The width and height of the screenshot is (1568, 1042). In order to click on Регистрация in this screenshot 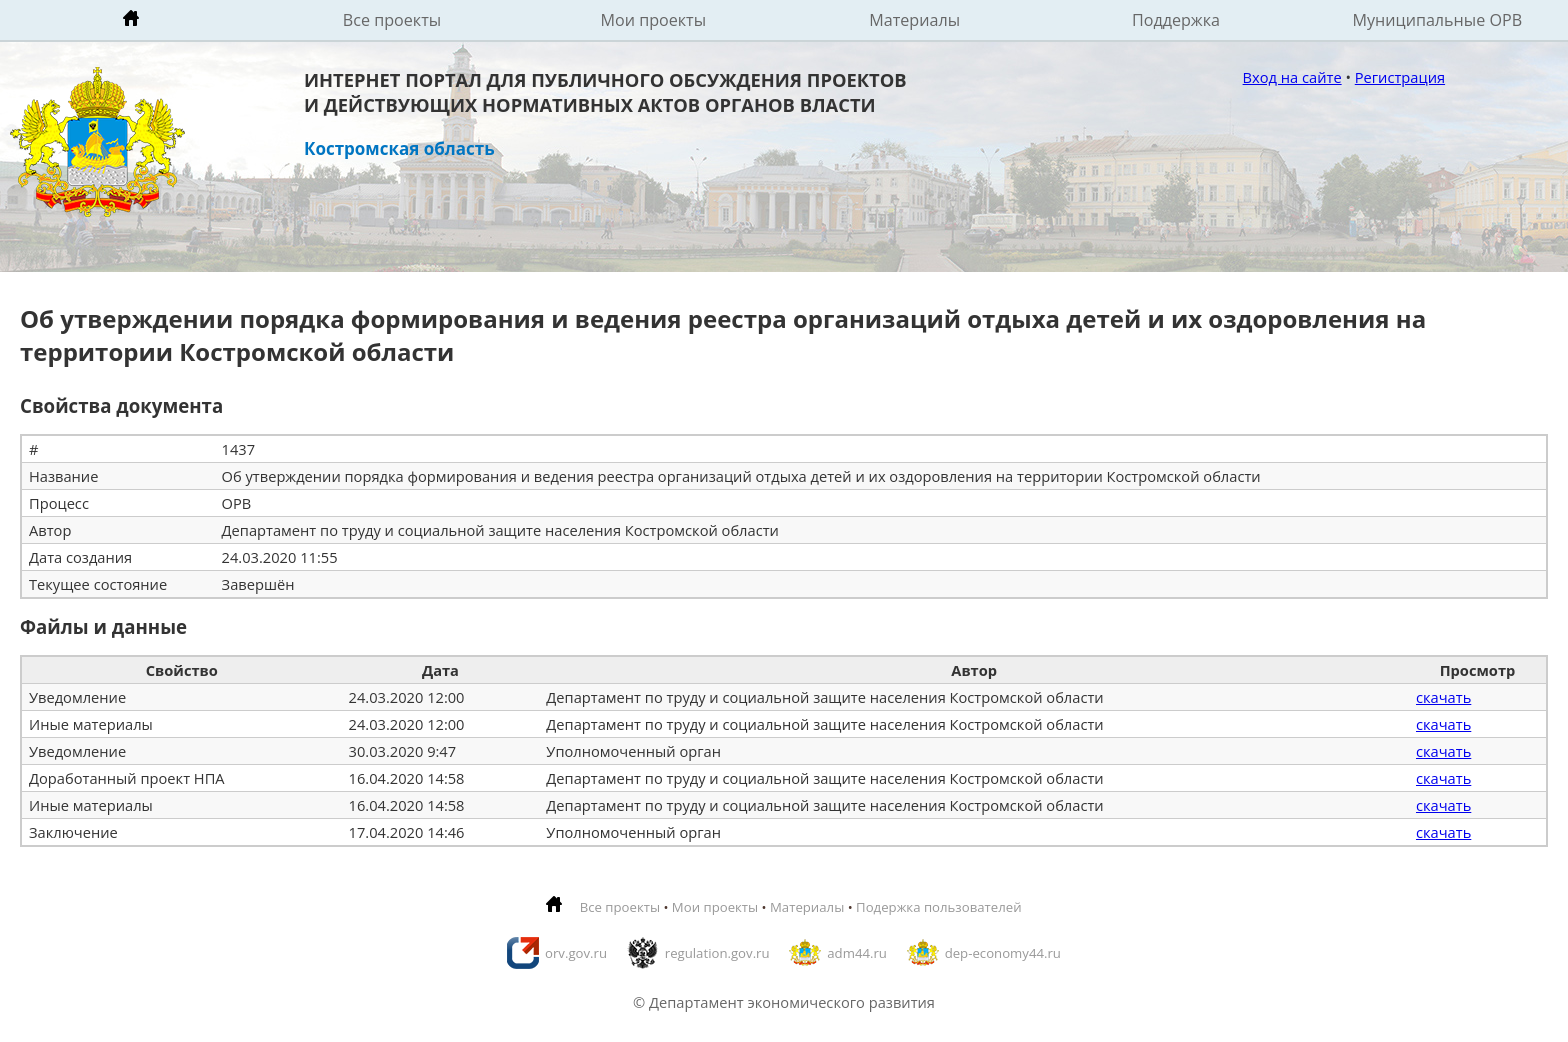, I will do `click(1400, 77)`.